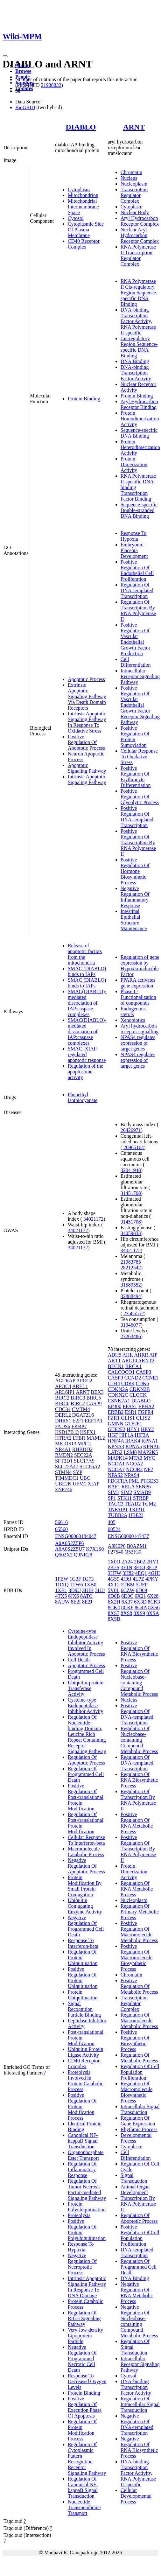 The height and width of the screenshot is (2576, 161). Describe the element at coordinates (63, 1489) in the screenshot. I see `ZNF746` at that location.